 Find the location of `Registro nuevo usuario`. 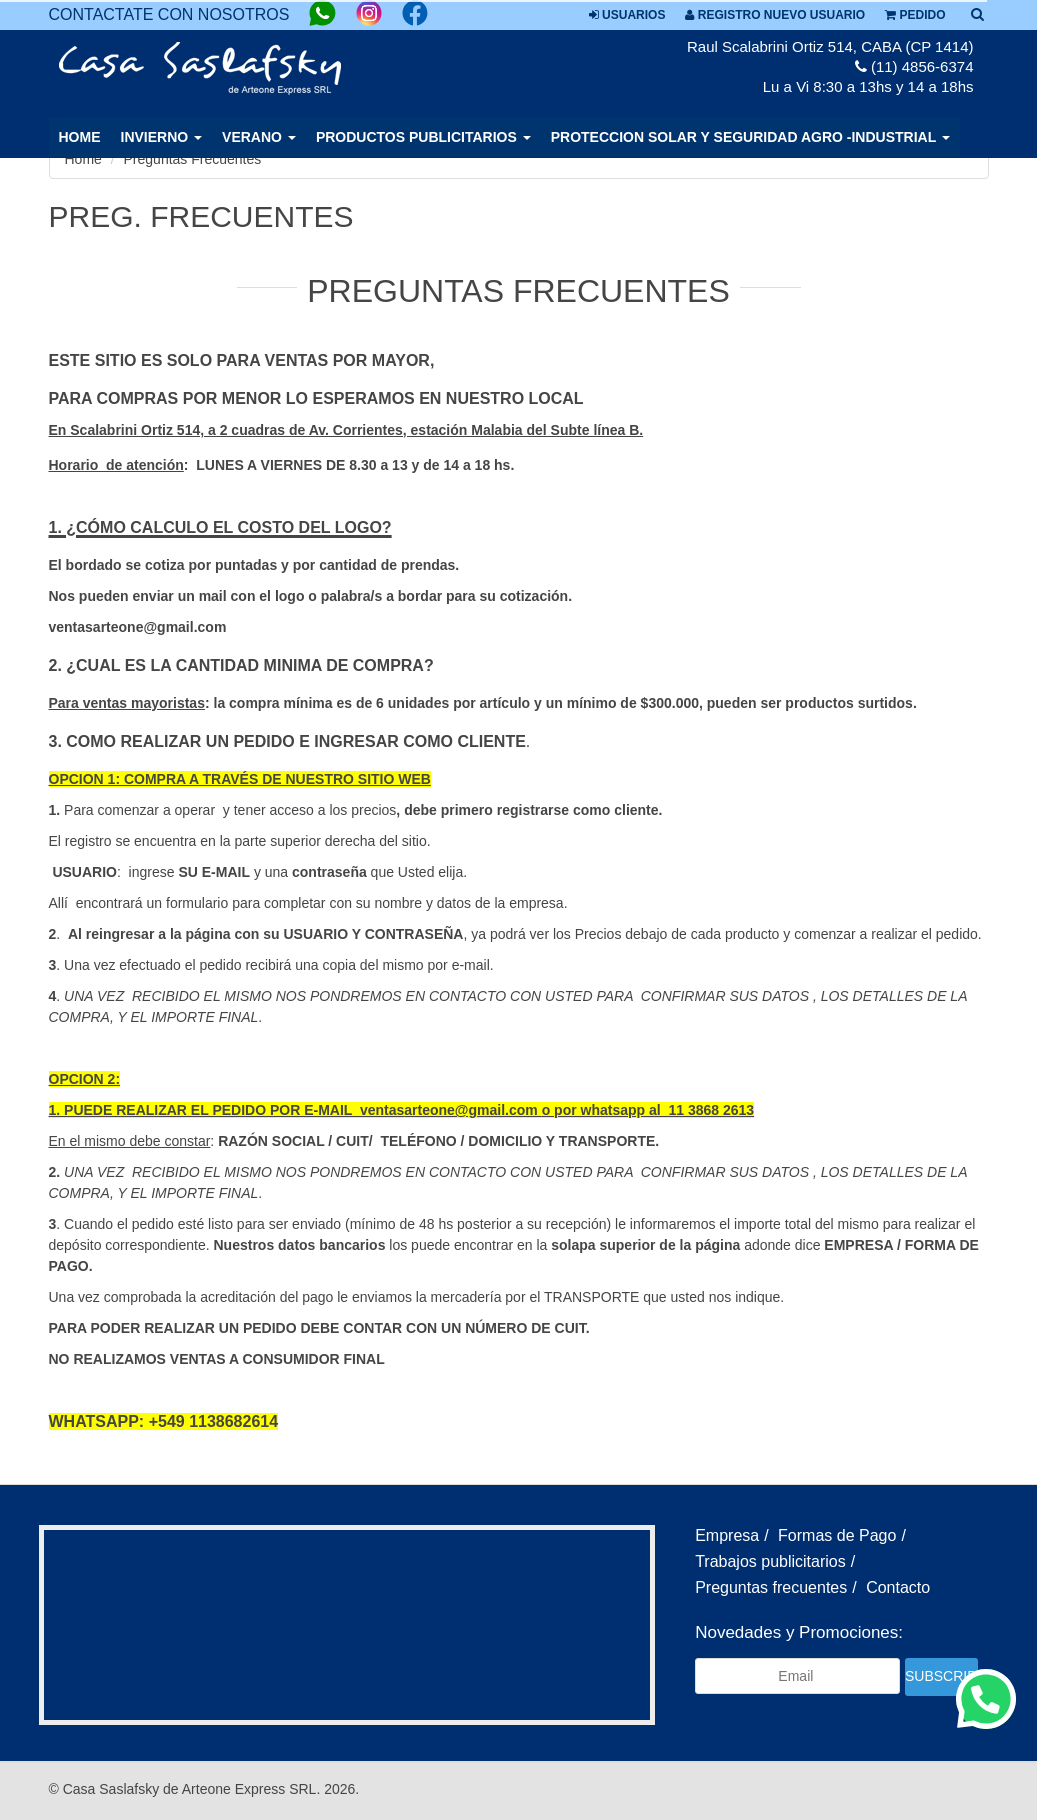

Registro nuevo usuario is located at coordinates (775, 15).